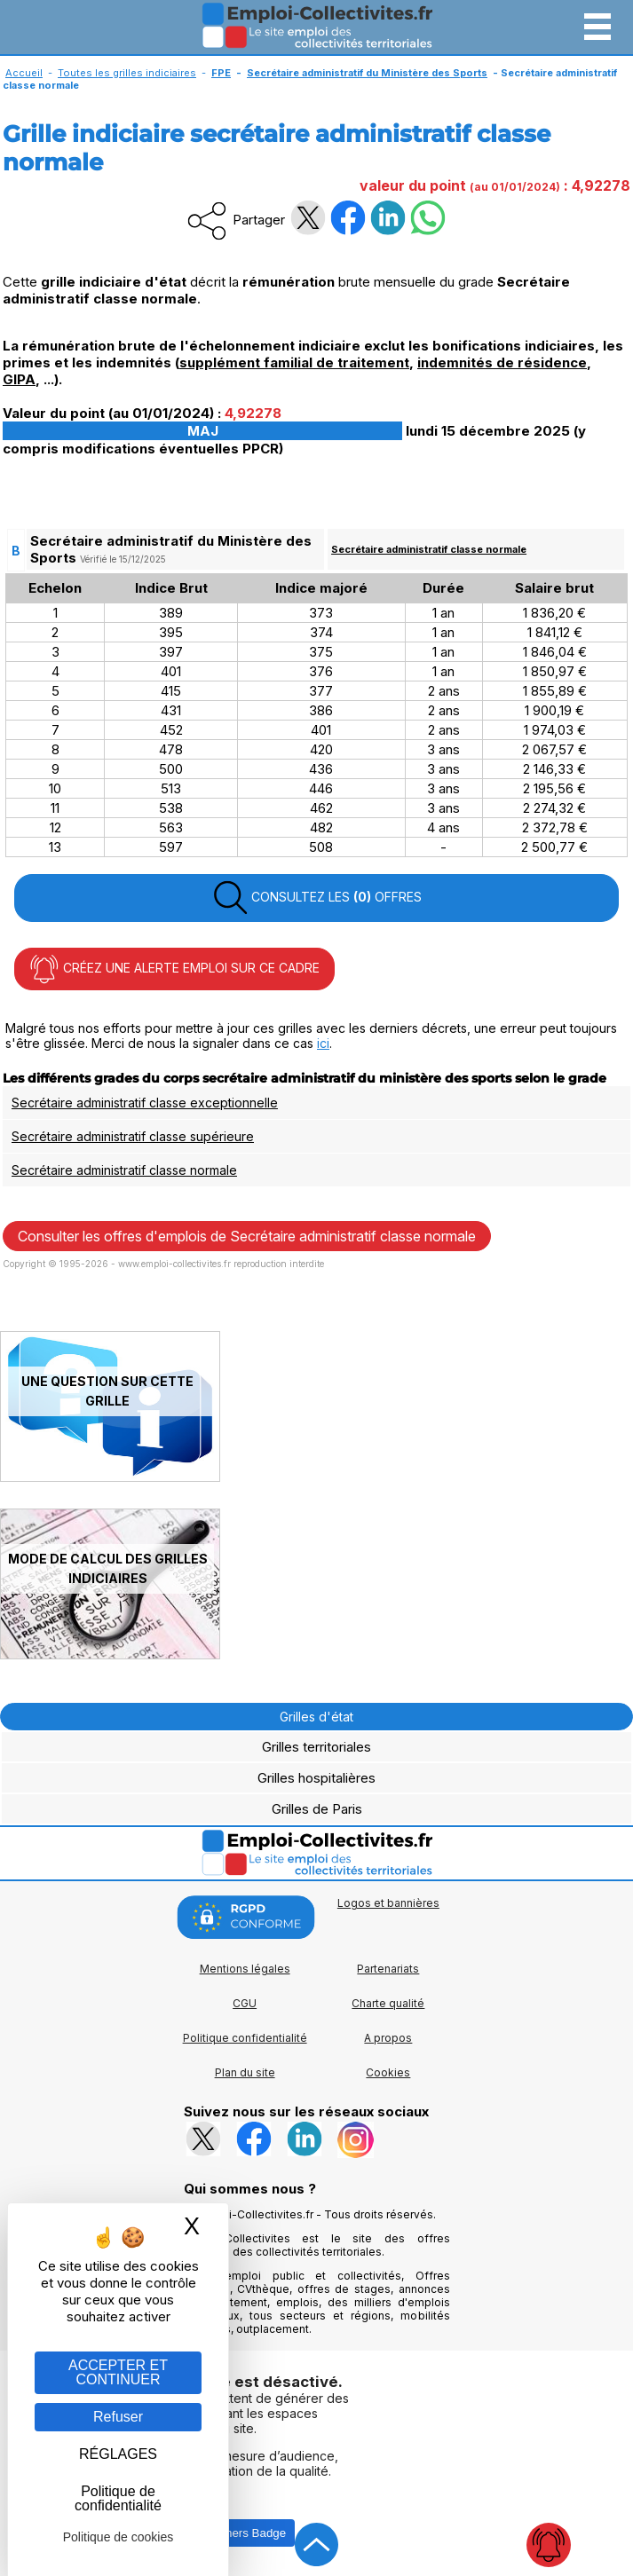 This screenshot has height=2576, width=633. I want to click on Grilles hospitalières, so click(316, 1777).